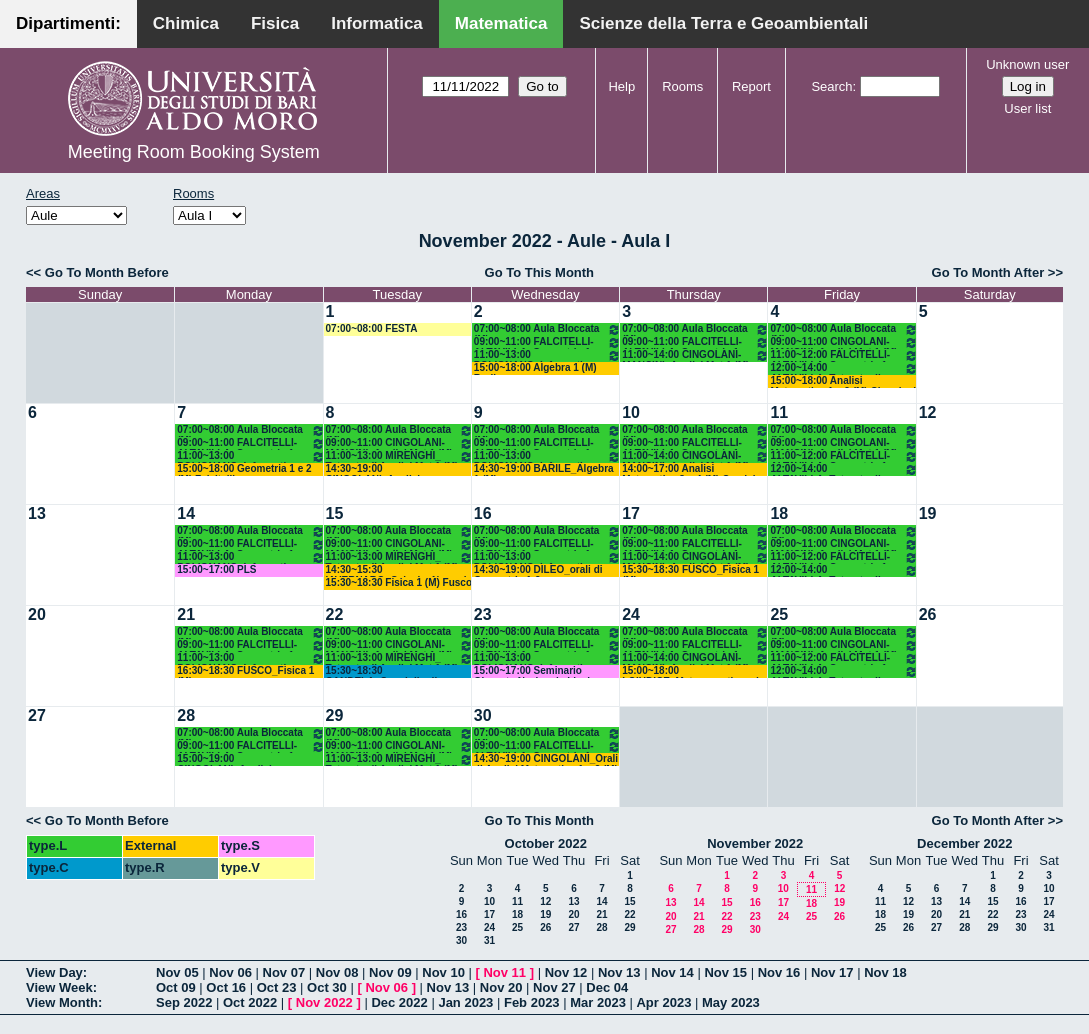  What do you see at coordinates (928, 614) in the screenshot?
I see `26` at bounding box center [928, 614].